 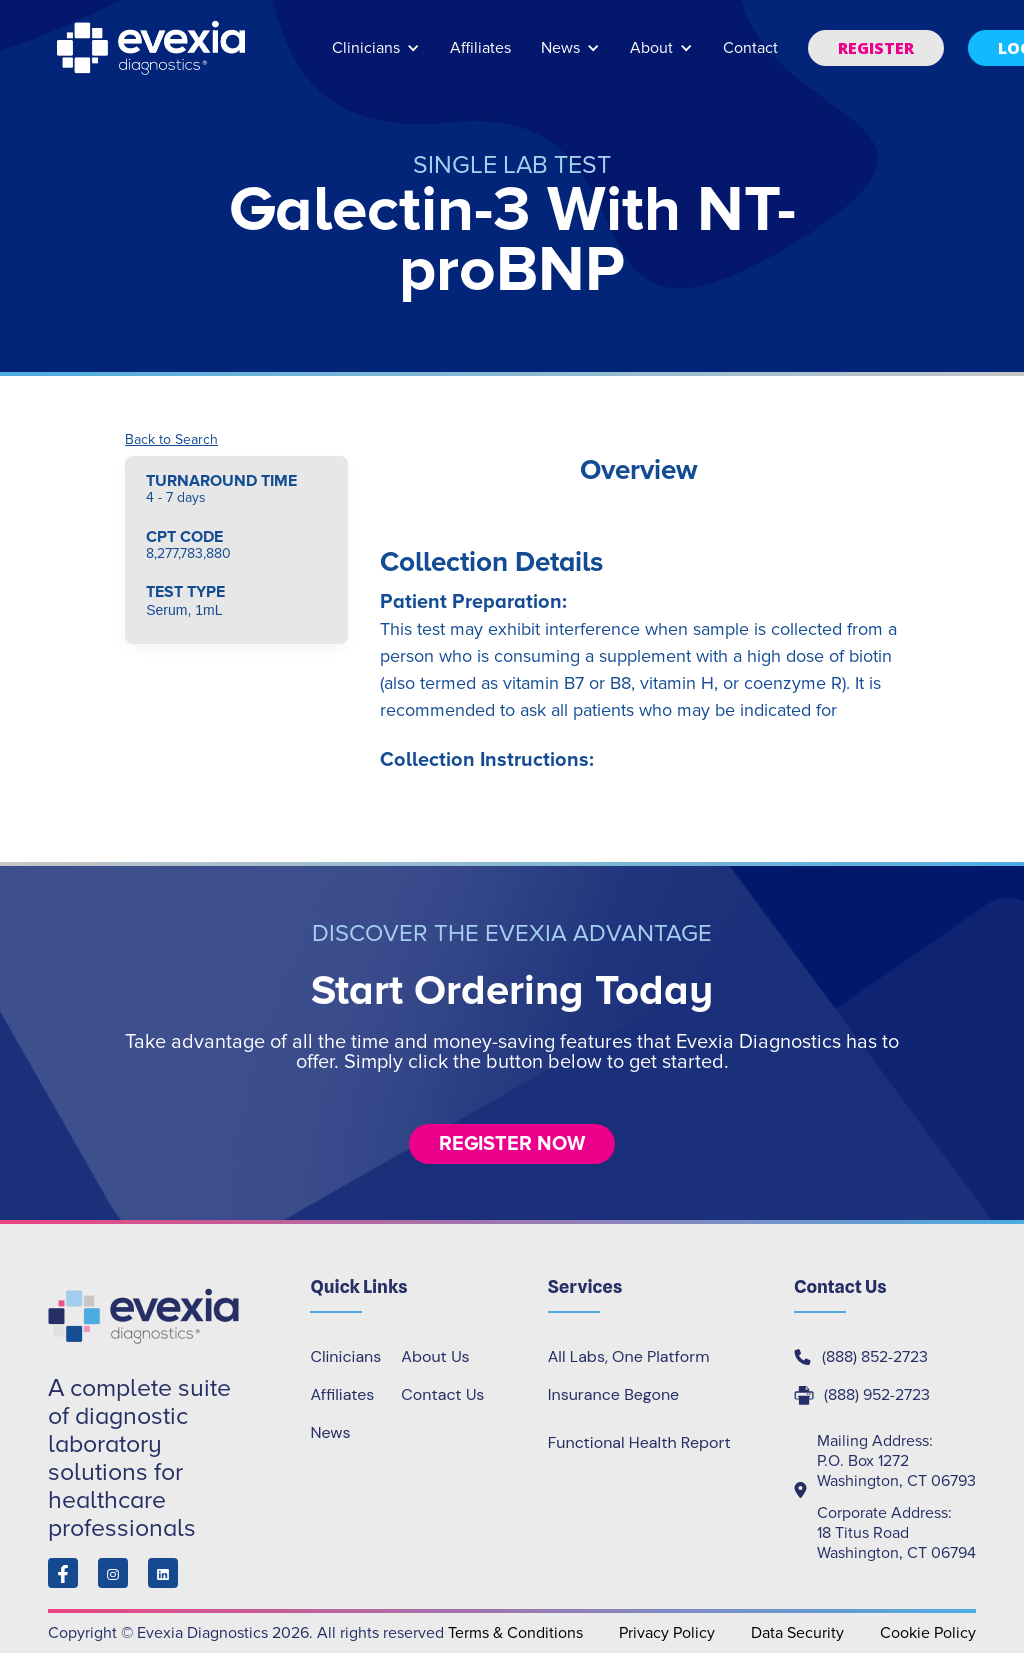 What do you see at coordinates (376, 57) in the screenshot?
I see `[button]` at bounding box center [376, 57].